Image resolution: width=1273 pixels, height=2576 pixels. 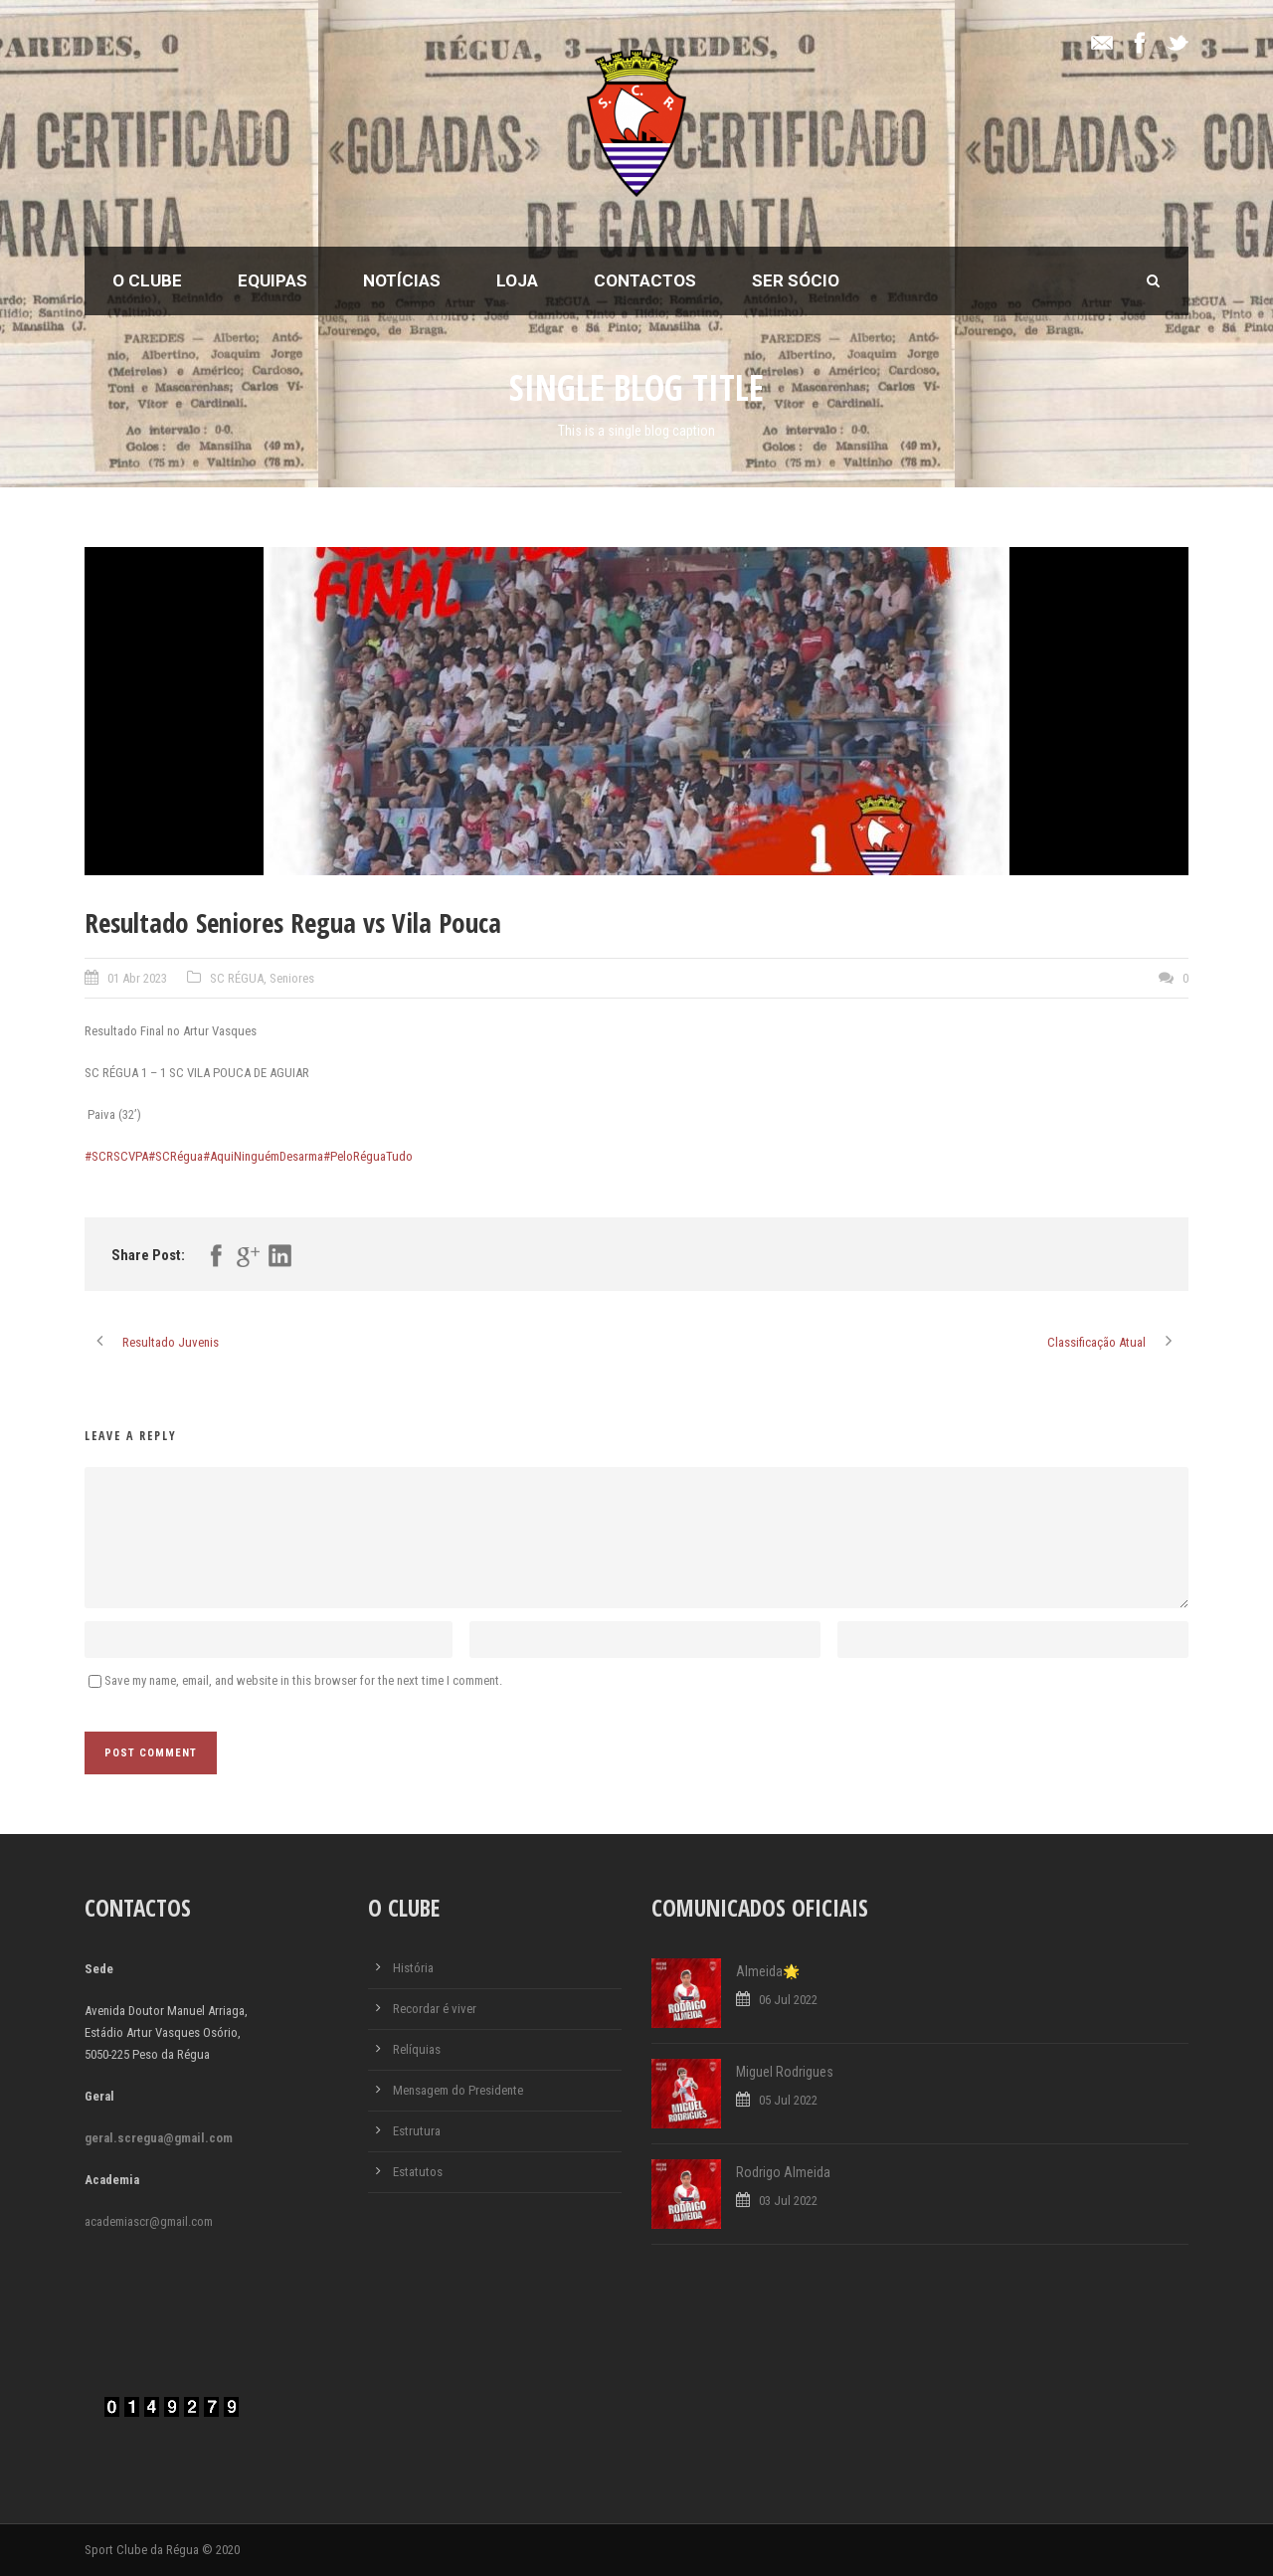 I want to click on 06 Jul 2022, so click(x=788, y=1999).